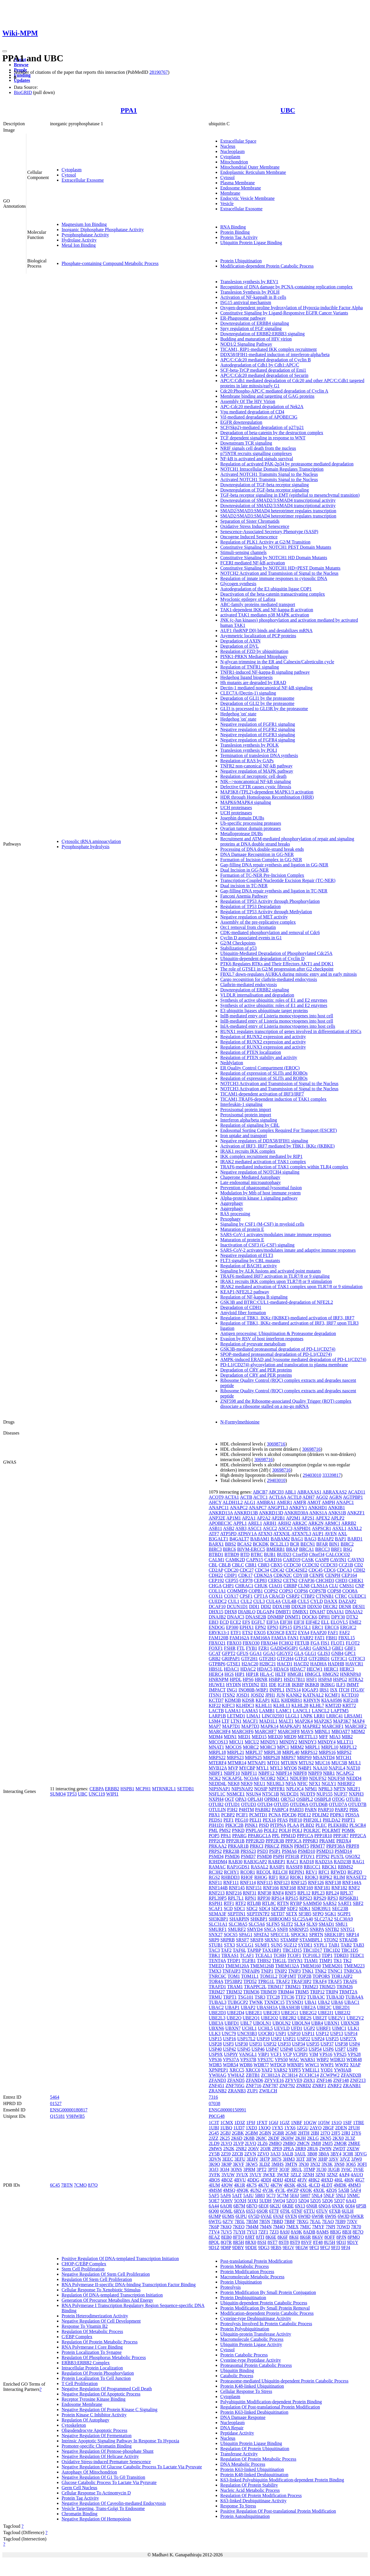 The height and width of the screenshot is (2576, 370). What do you see at coordinates (295, 1788) in the screenshot?
I see `NPLOC4` at bounding box center [295, 1788].